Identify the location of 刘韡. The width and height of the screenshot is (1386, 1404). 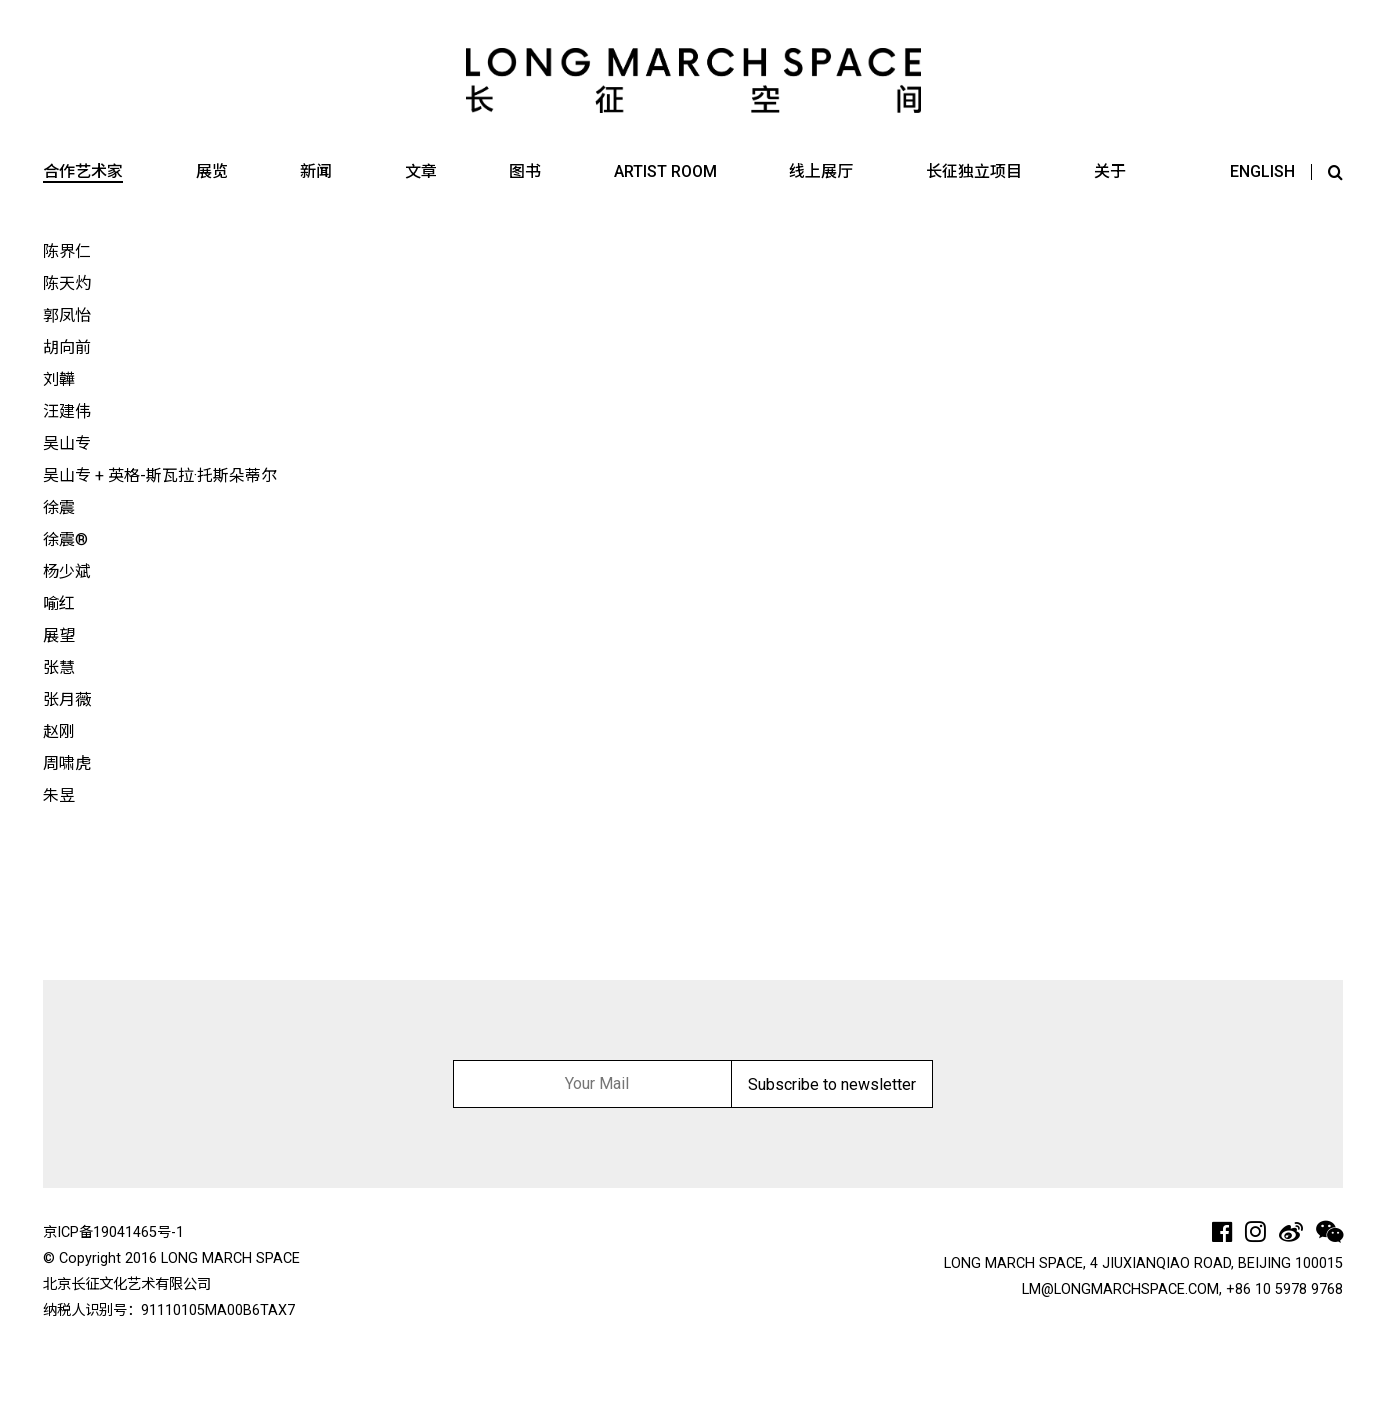
(59, 379).